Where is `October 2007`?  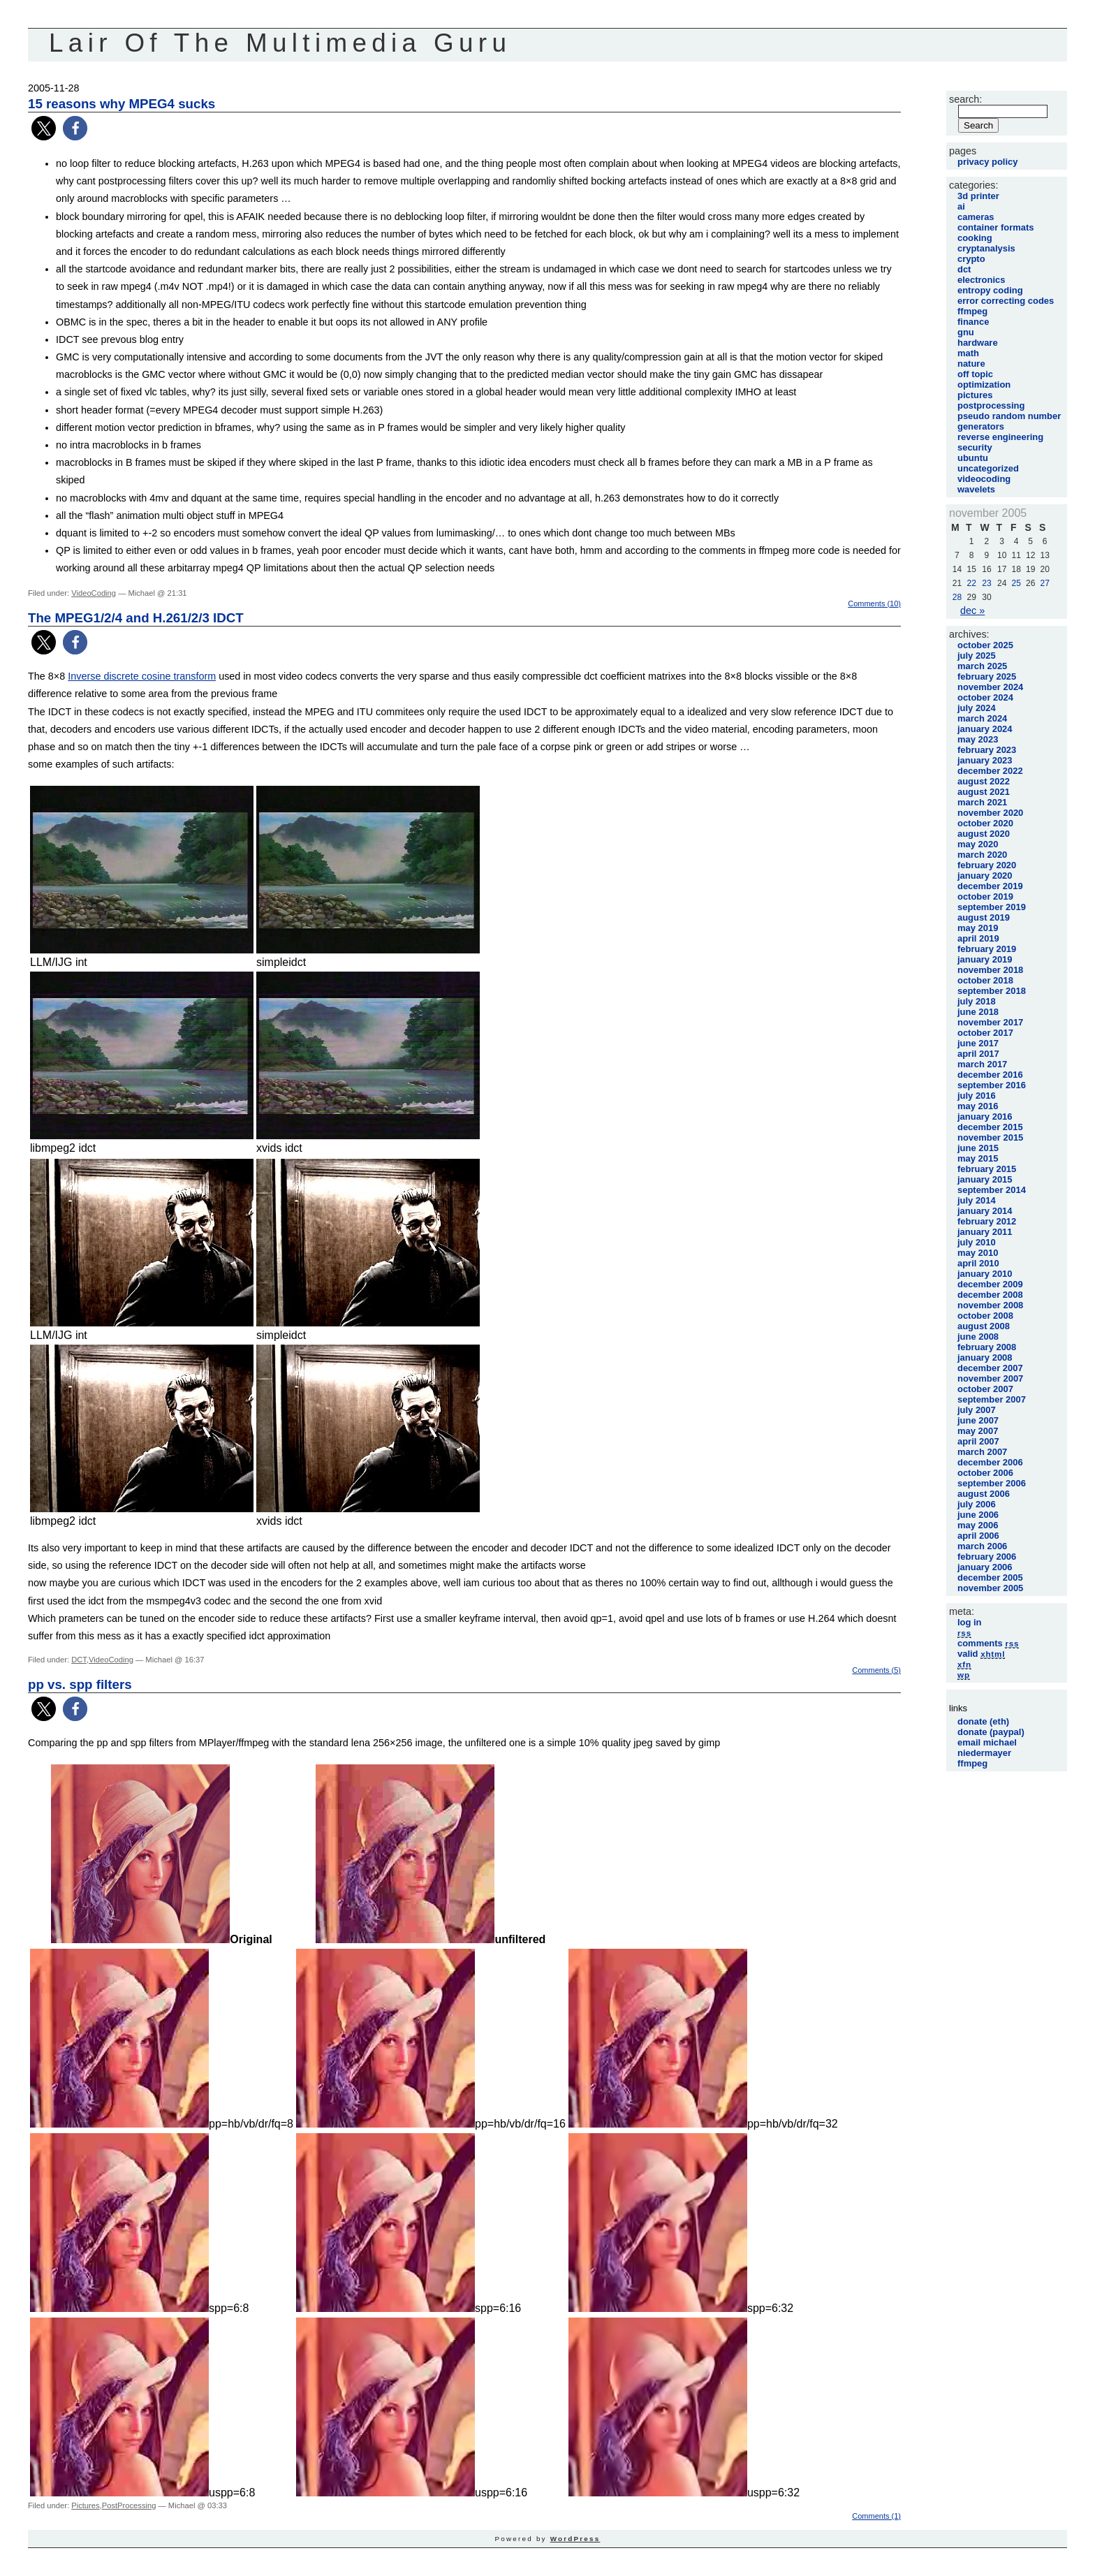
October 2007 is located at coordinates (985, 1389).